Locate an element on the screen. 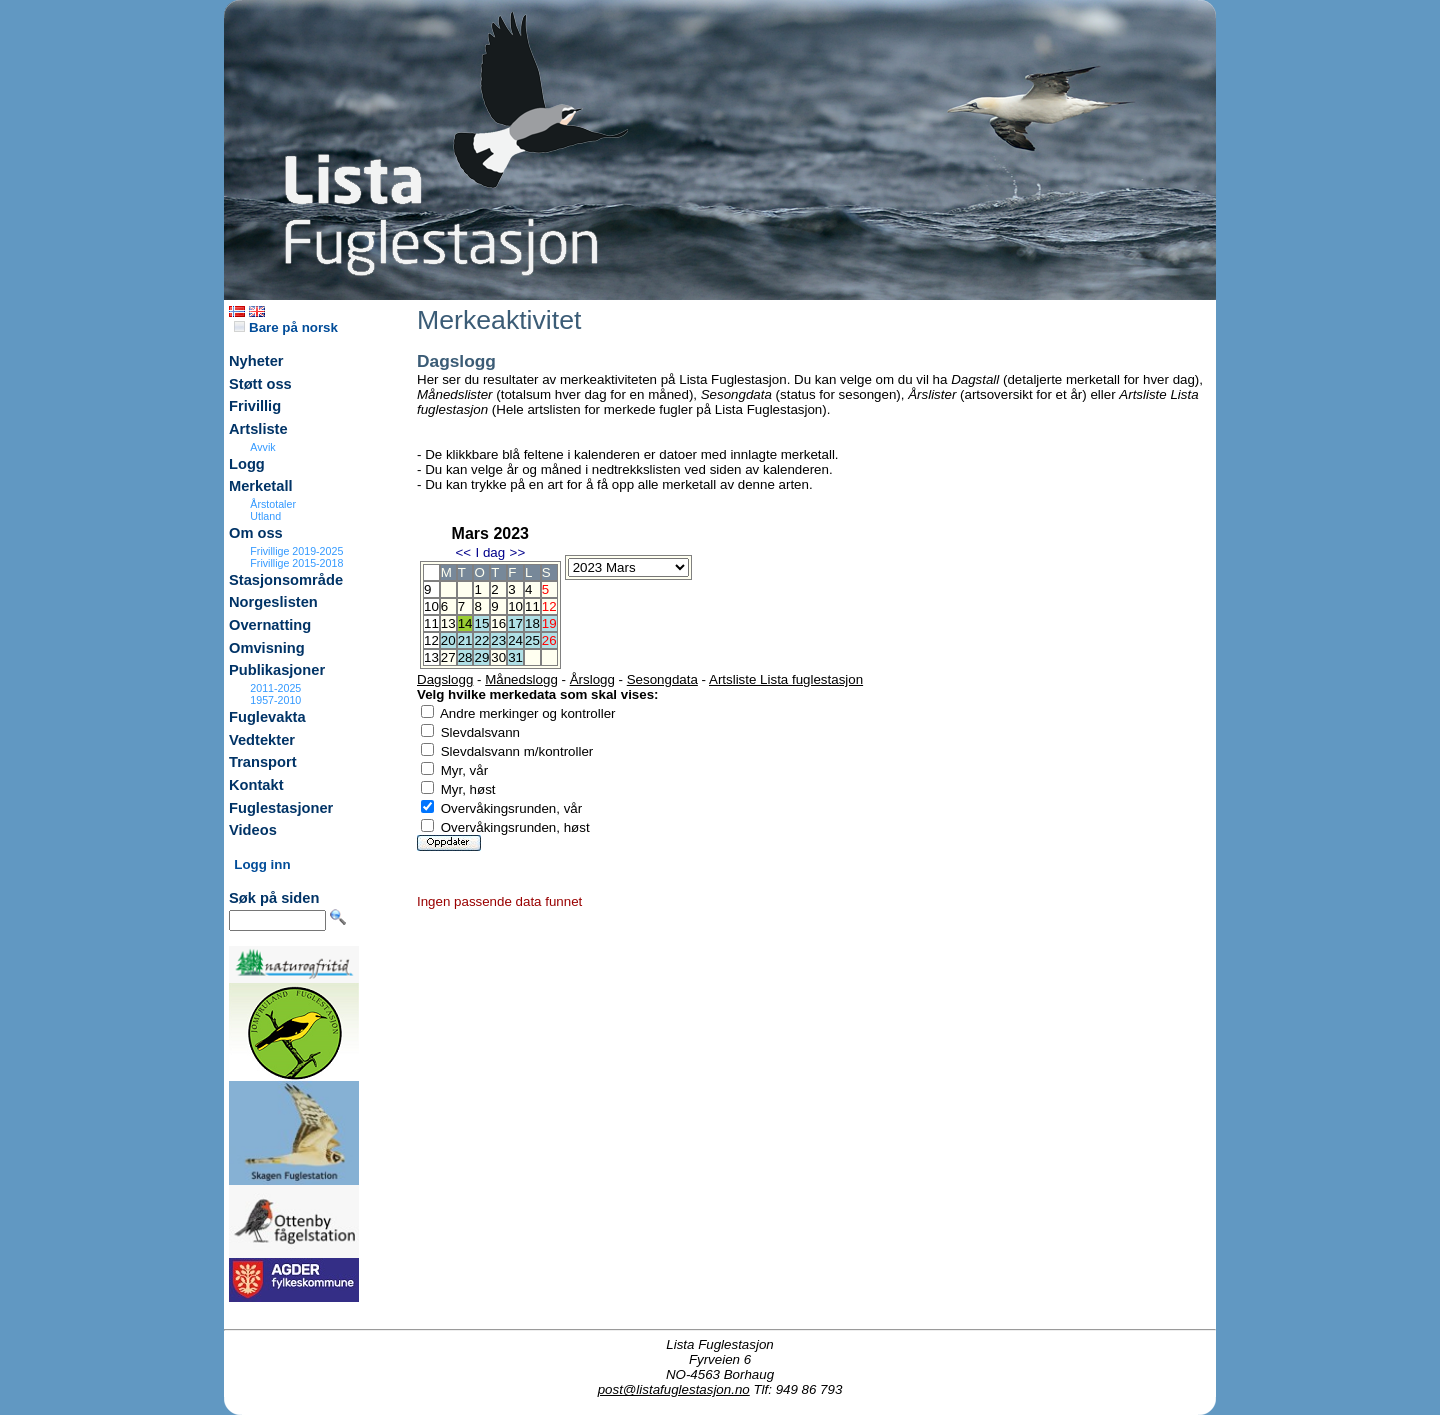 Image resolution: width=1440 pixels, height=1415 pixels. Nyheter is located at coordinates (256, 361).